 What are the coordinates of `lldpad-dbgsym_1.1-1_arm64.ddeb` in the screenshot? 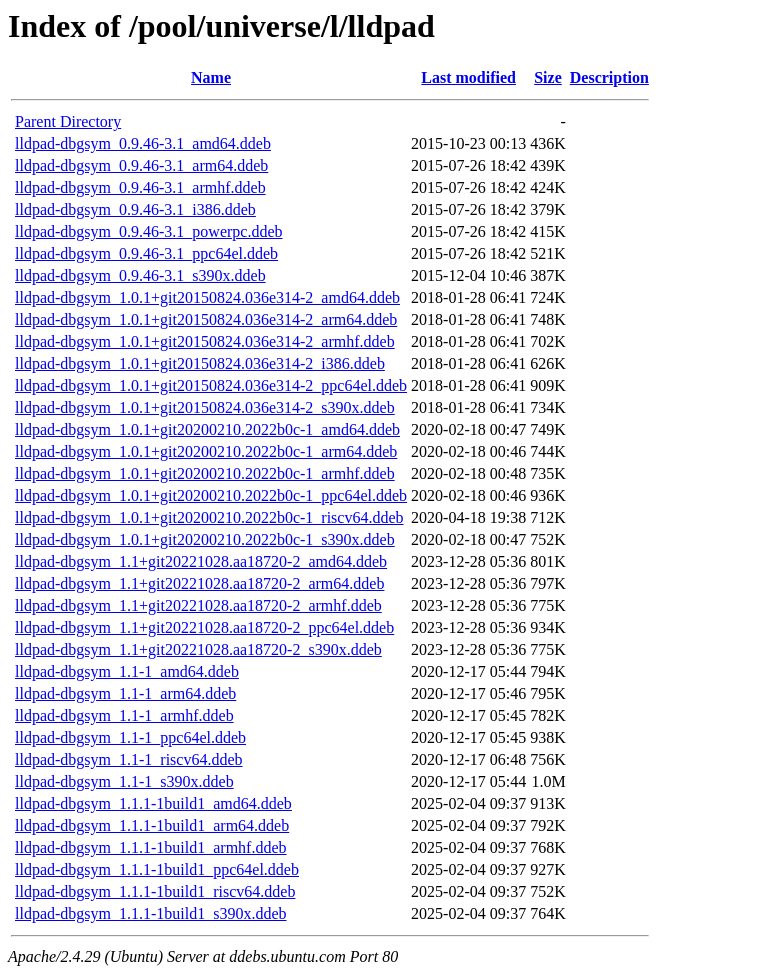 It's located at (125, 693).